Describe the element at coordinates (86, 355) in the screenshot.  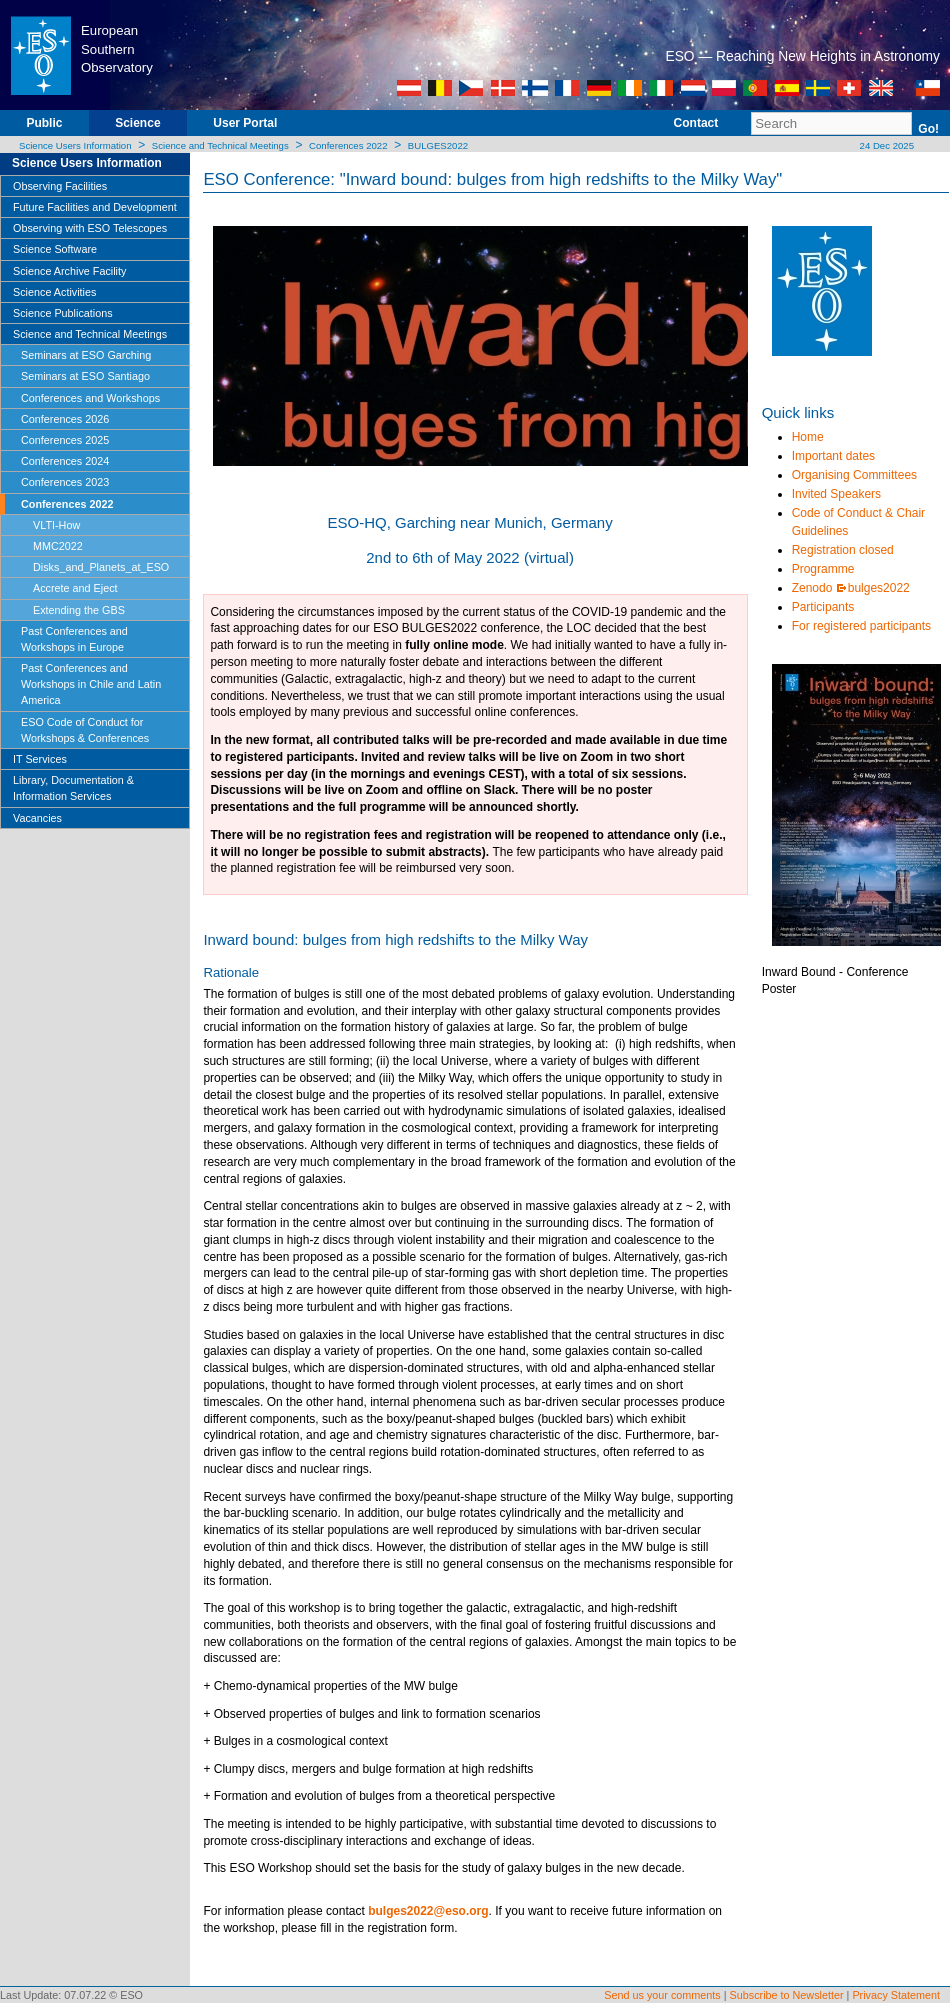
I see `Seminars at ESO Garching` at that location.